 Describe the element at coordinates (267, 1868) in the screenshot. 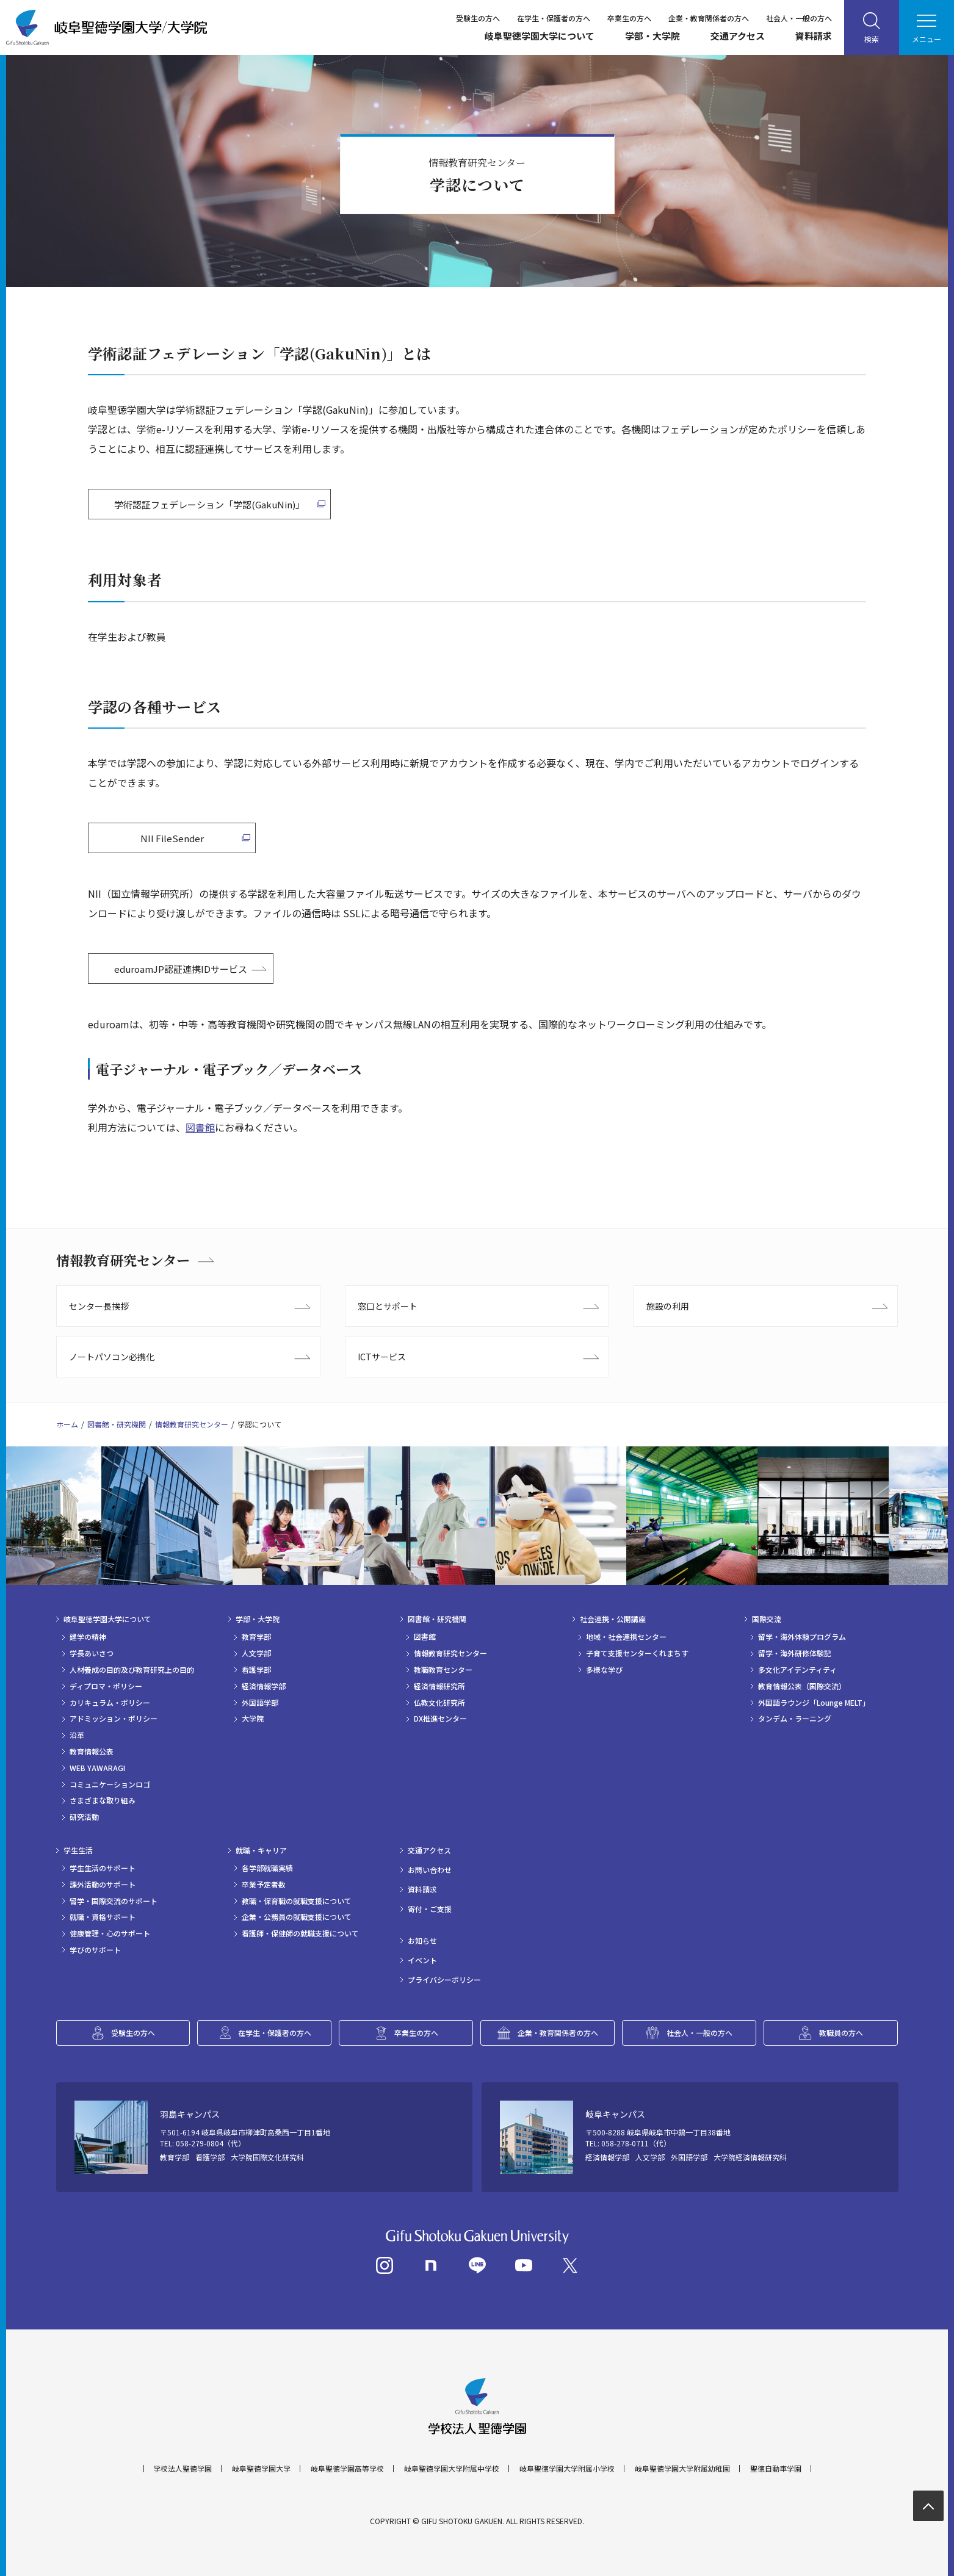

I see `各学部就職実績` at that location.